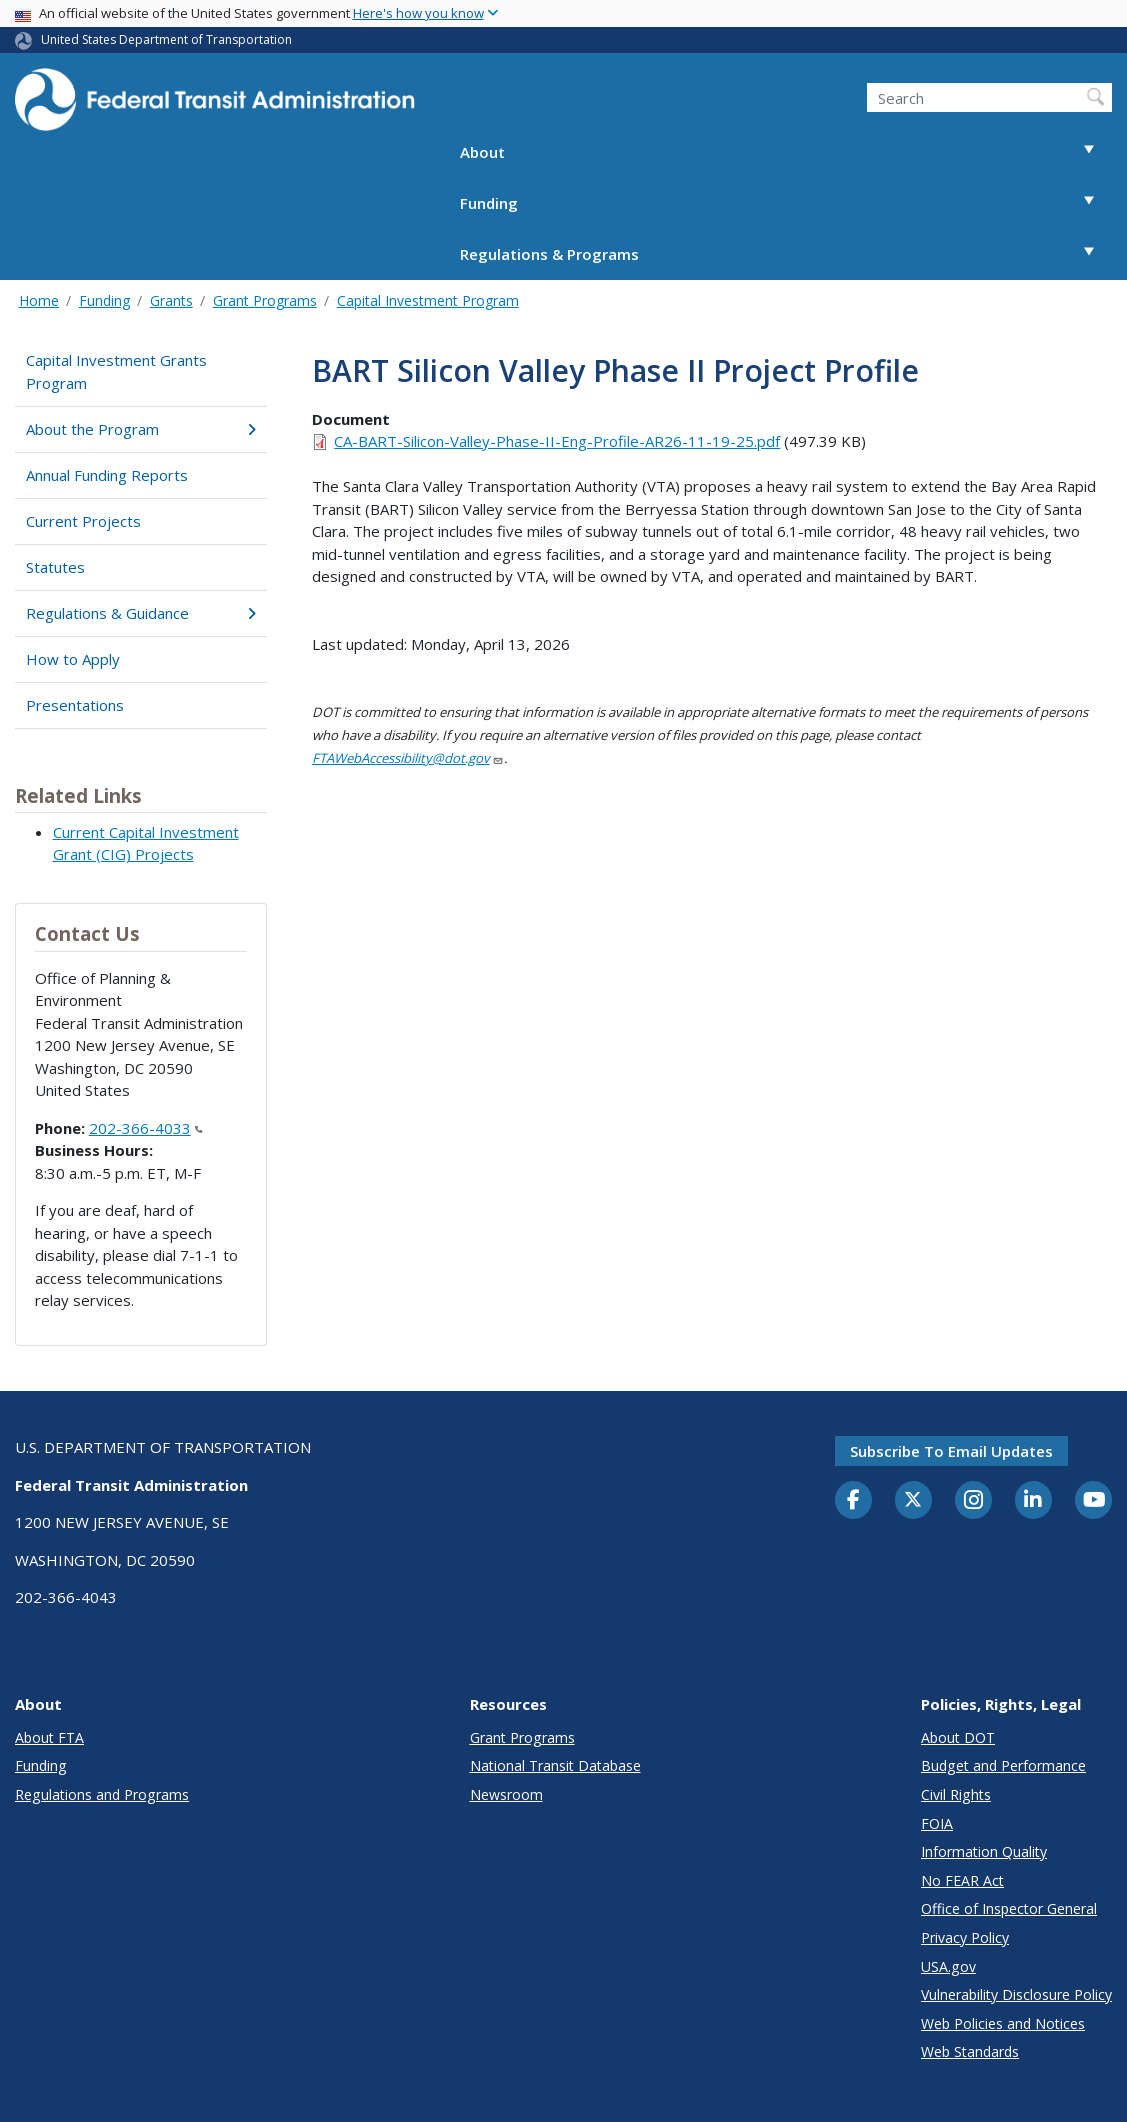 Image resolution: width=1127 pixels, height=2122 pixels. What do you see at coordinates (970, 2051) in the screenshot?
I see `Web Standards` at bounding box center [970, 2051].